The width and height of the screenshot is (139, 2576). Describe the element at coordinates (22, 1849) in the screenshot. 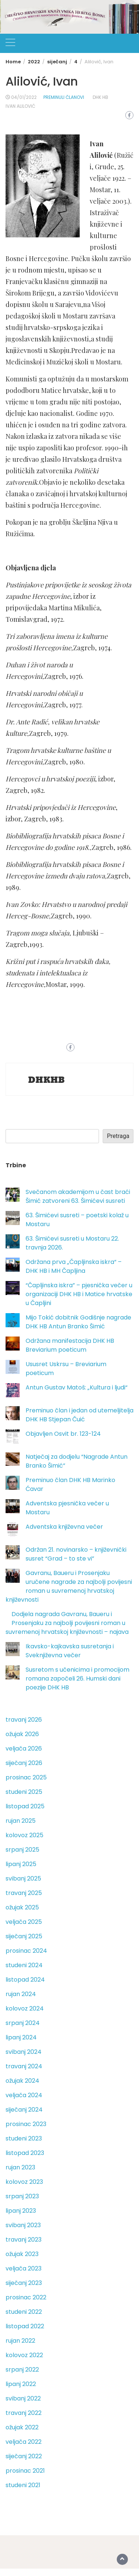

I see `srpanj 2025` at that location.